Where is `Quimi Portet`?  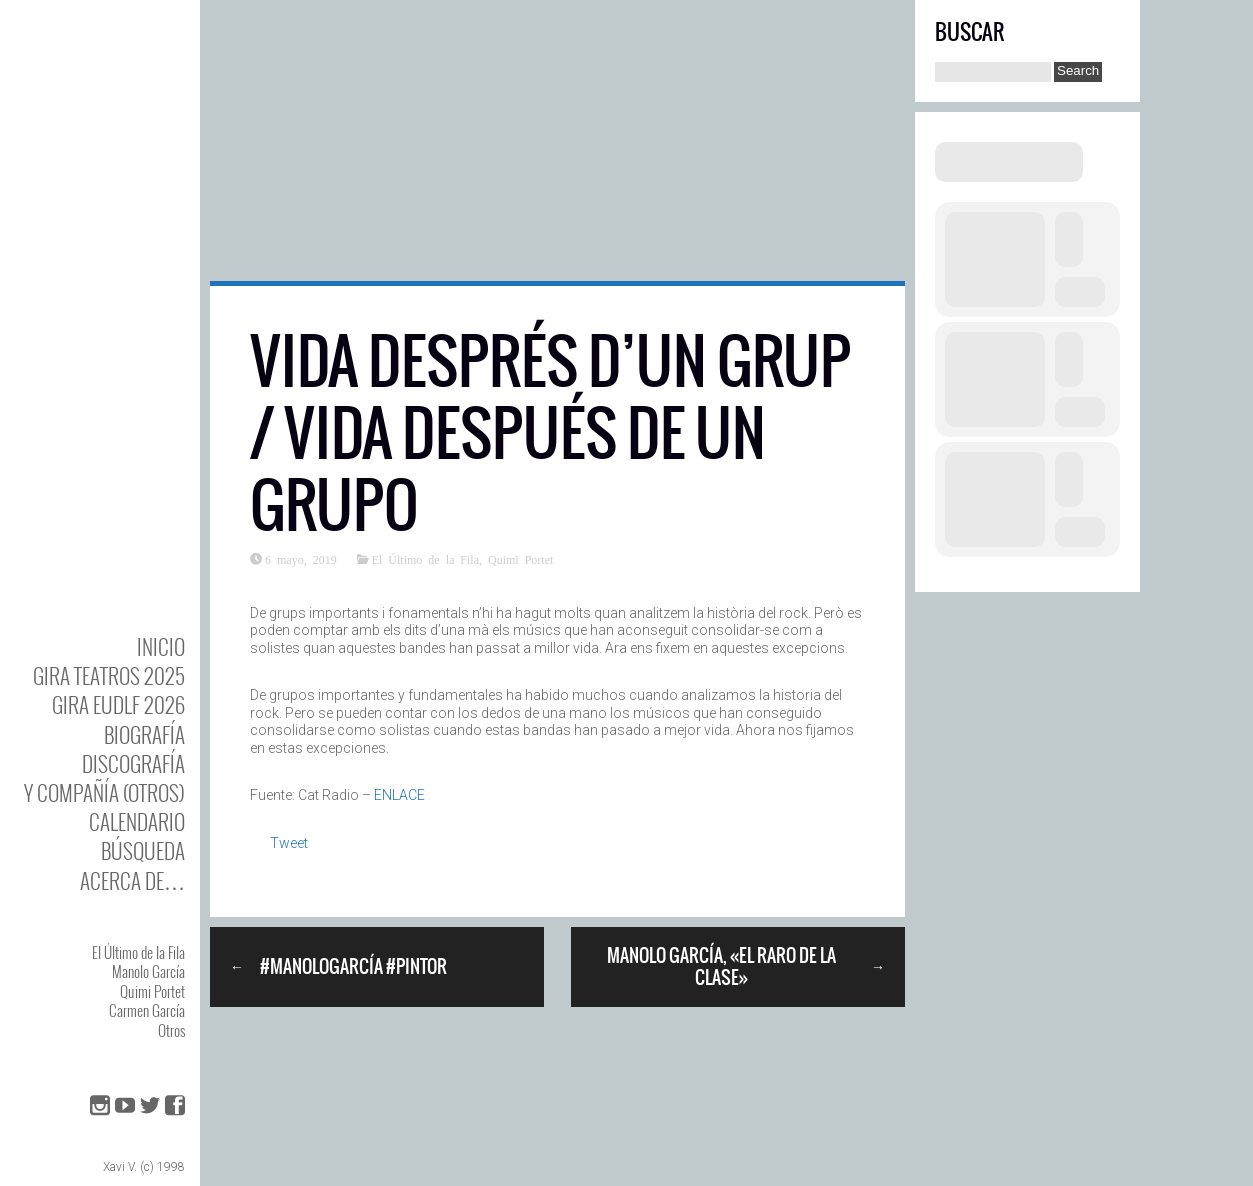 Quimi Portet is located at coordinates (152, 991).